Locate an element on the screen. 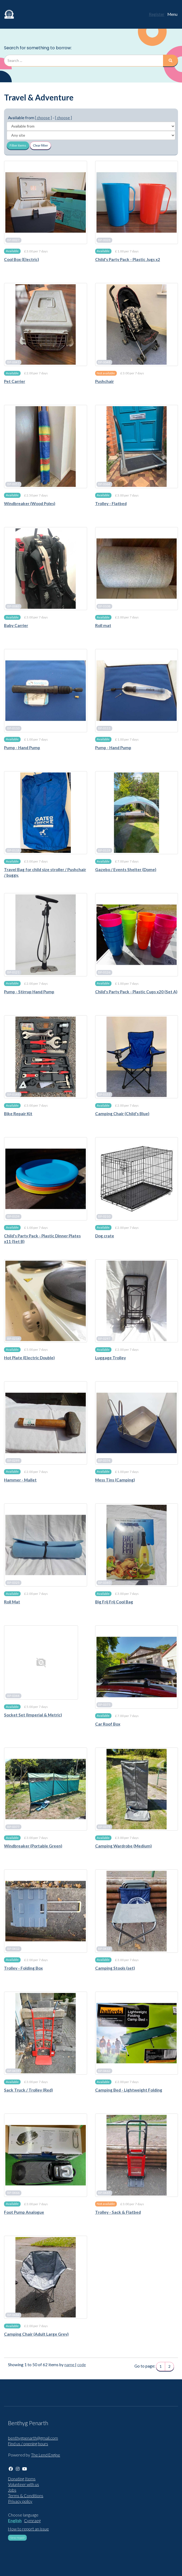 The image size is (182, 2576). BP-0325 is located at coordinates (13, 1582).